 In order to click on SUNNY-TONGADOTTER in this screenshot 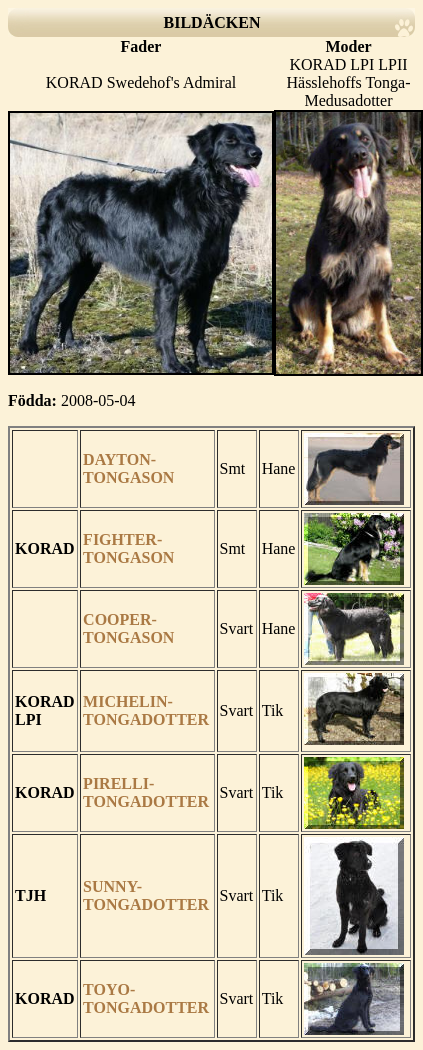, I will do `click(146, 895)`.